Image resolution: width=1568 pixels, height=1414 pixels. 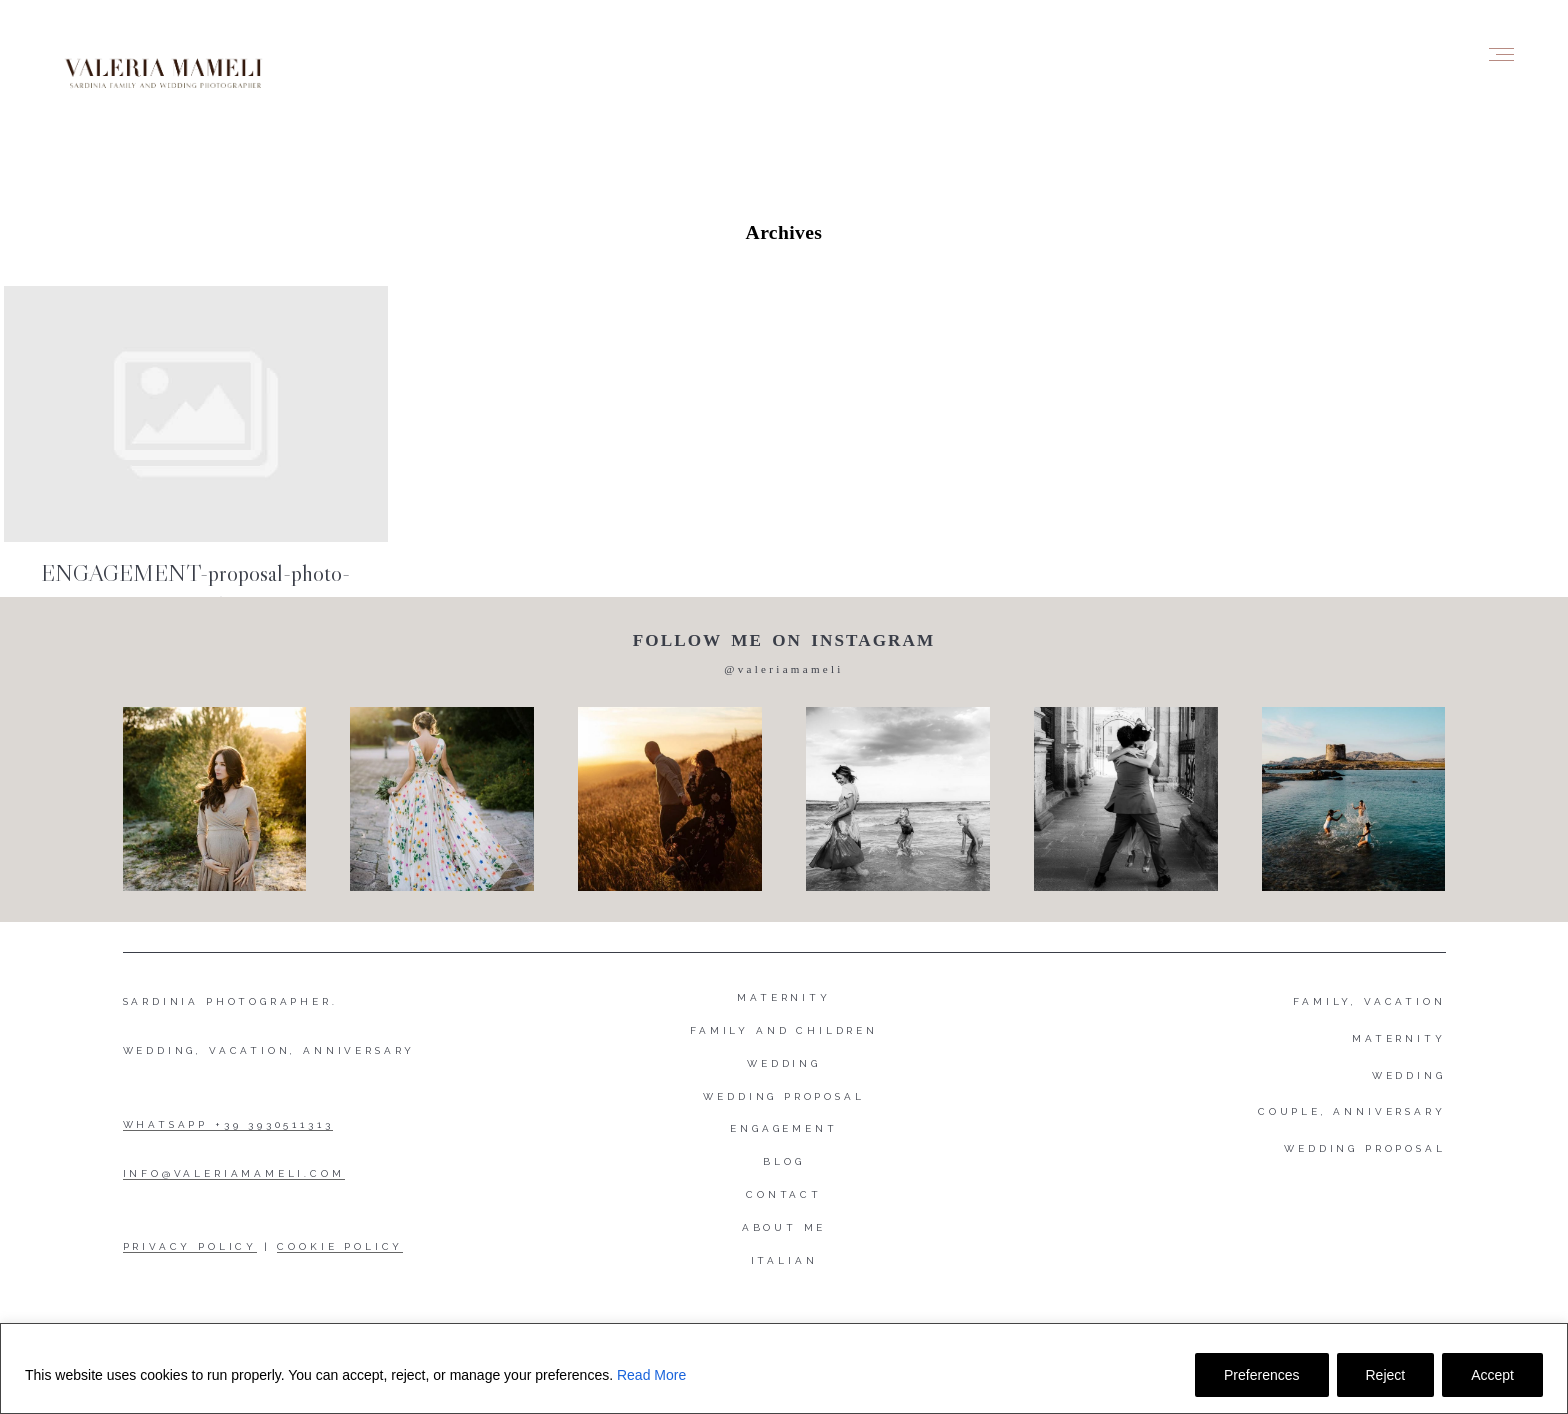 I want to click on COUPLE, ANNIVERSARY, so click(x=1352, y=1111).